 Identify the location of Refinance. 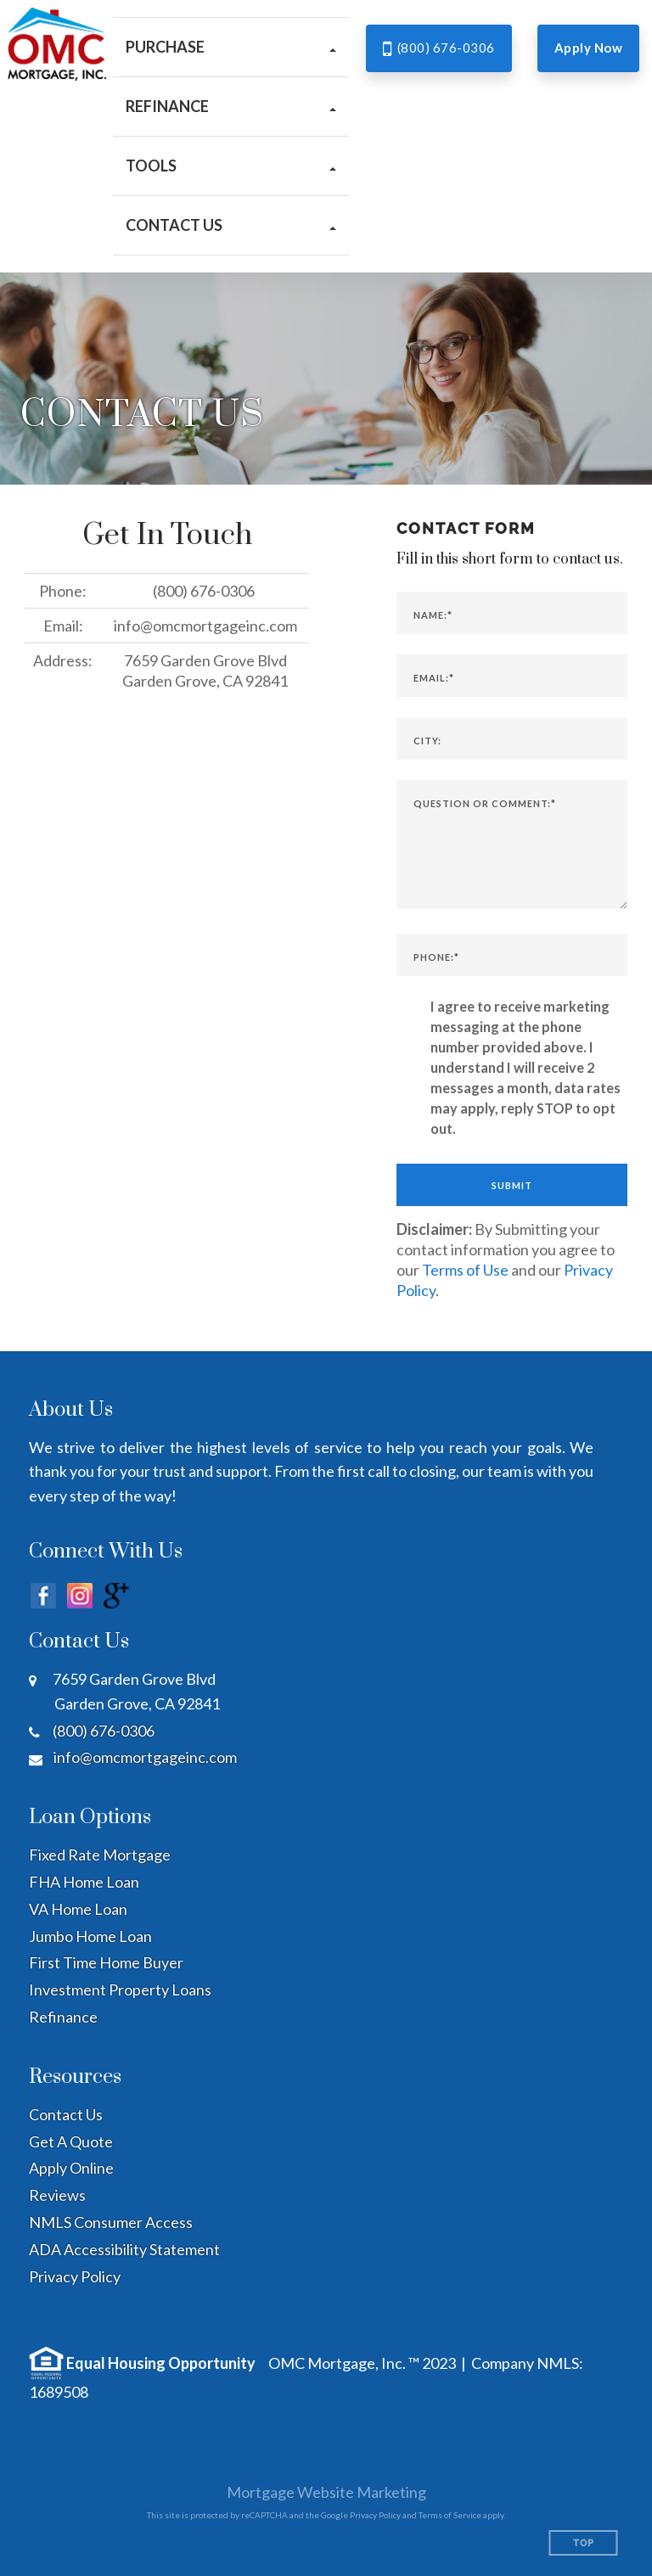
(63, 2016).